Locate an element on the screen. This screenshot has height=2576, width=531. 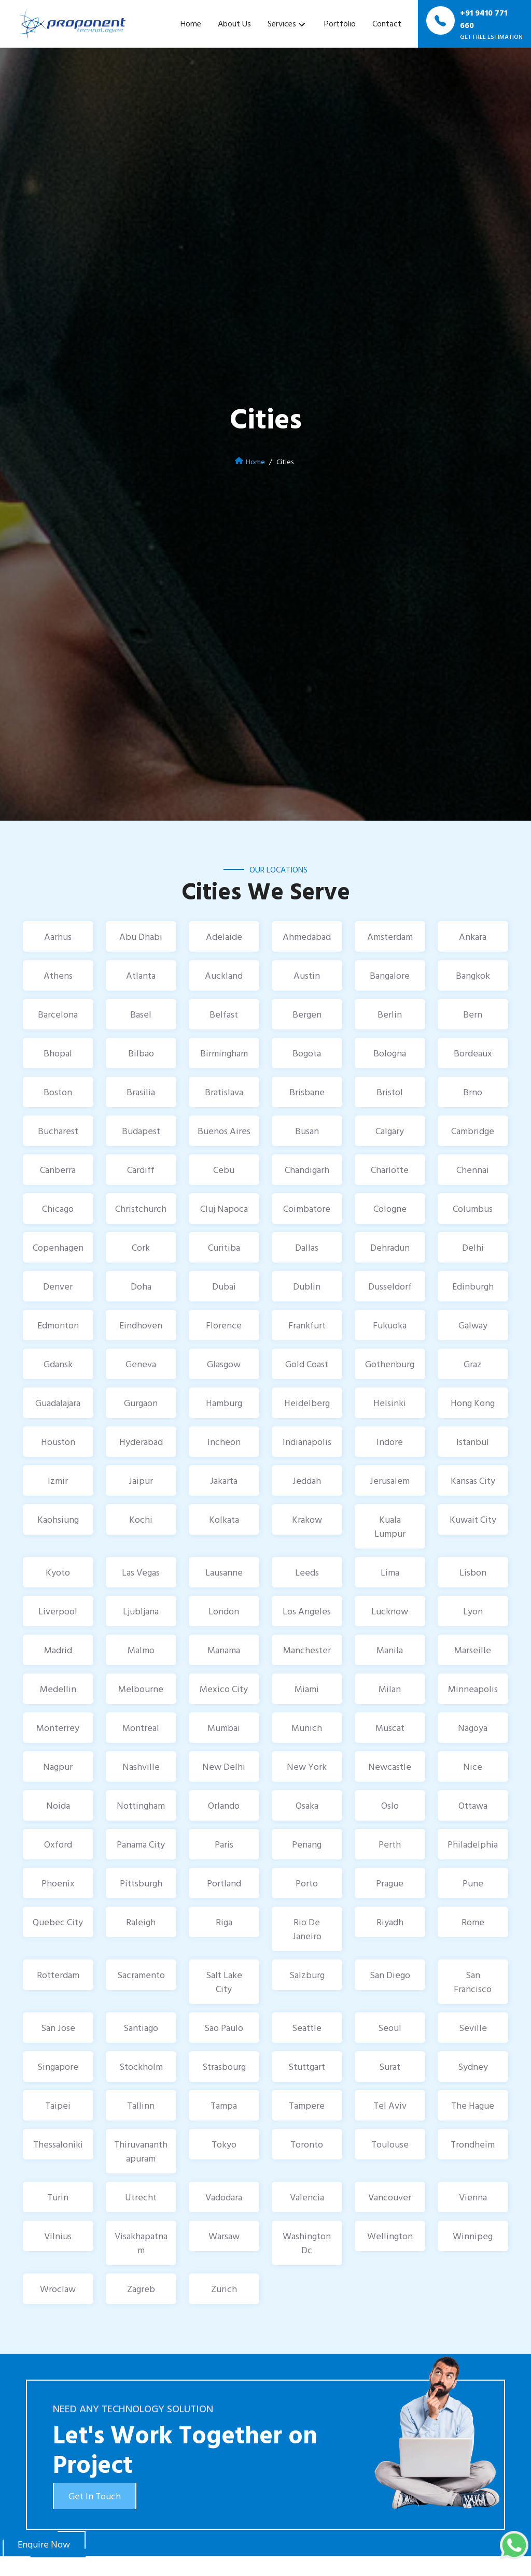
Zurich is located at coordinates (224, 2289).